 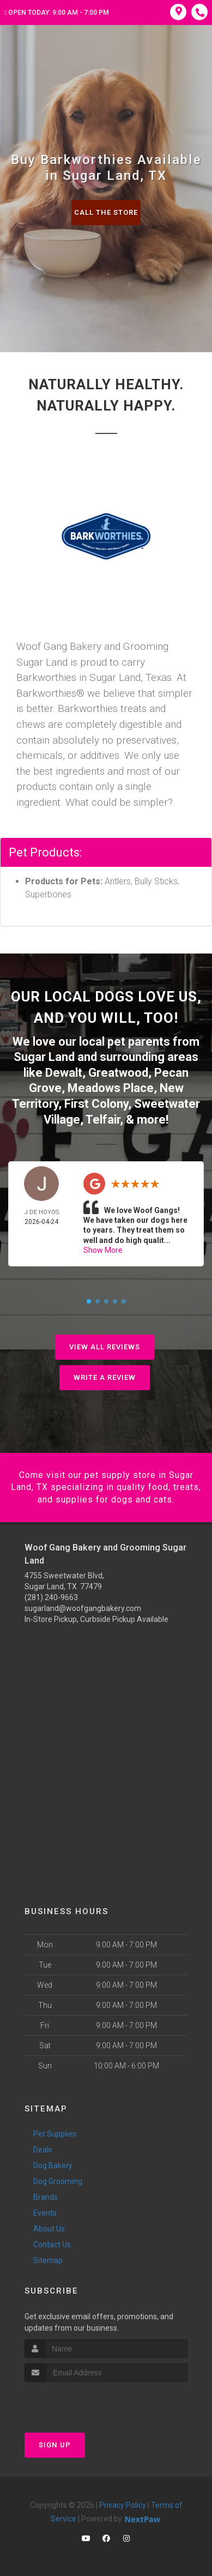 I want to click on Write A Review, so click(x=105, y=1377).